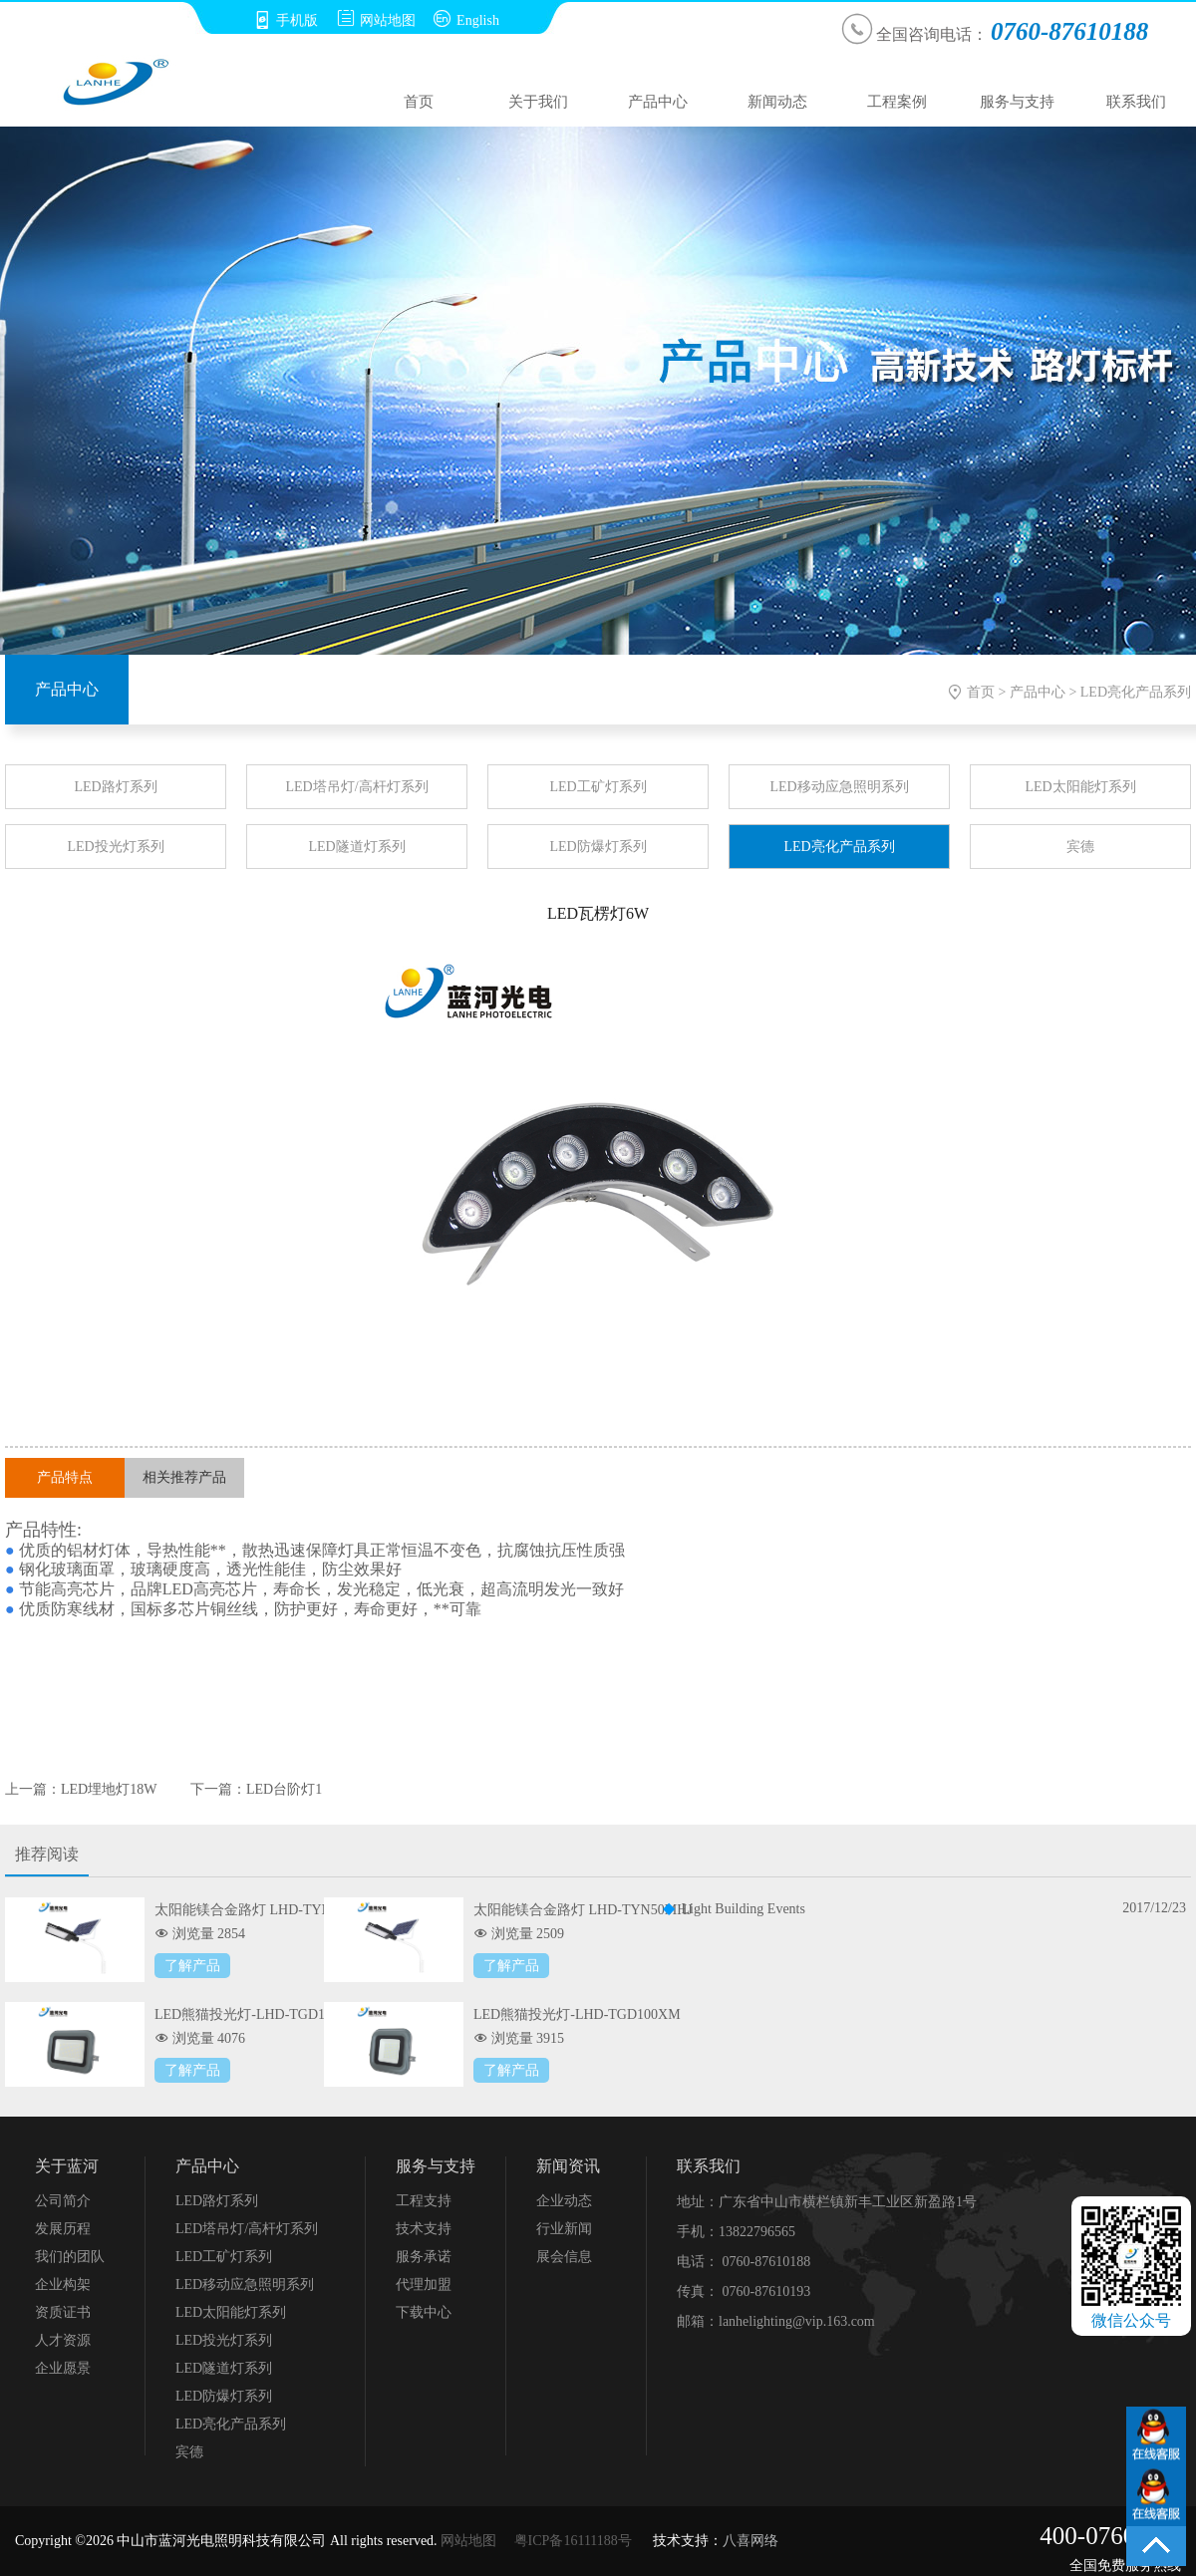  What do you see at coordinates (115, 846) in the screenshot?
I see `LED投光灯系列` at bounding box center [115, 846].